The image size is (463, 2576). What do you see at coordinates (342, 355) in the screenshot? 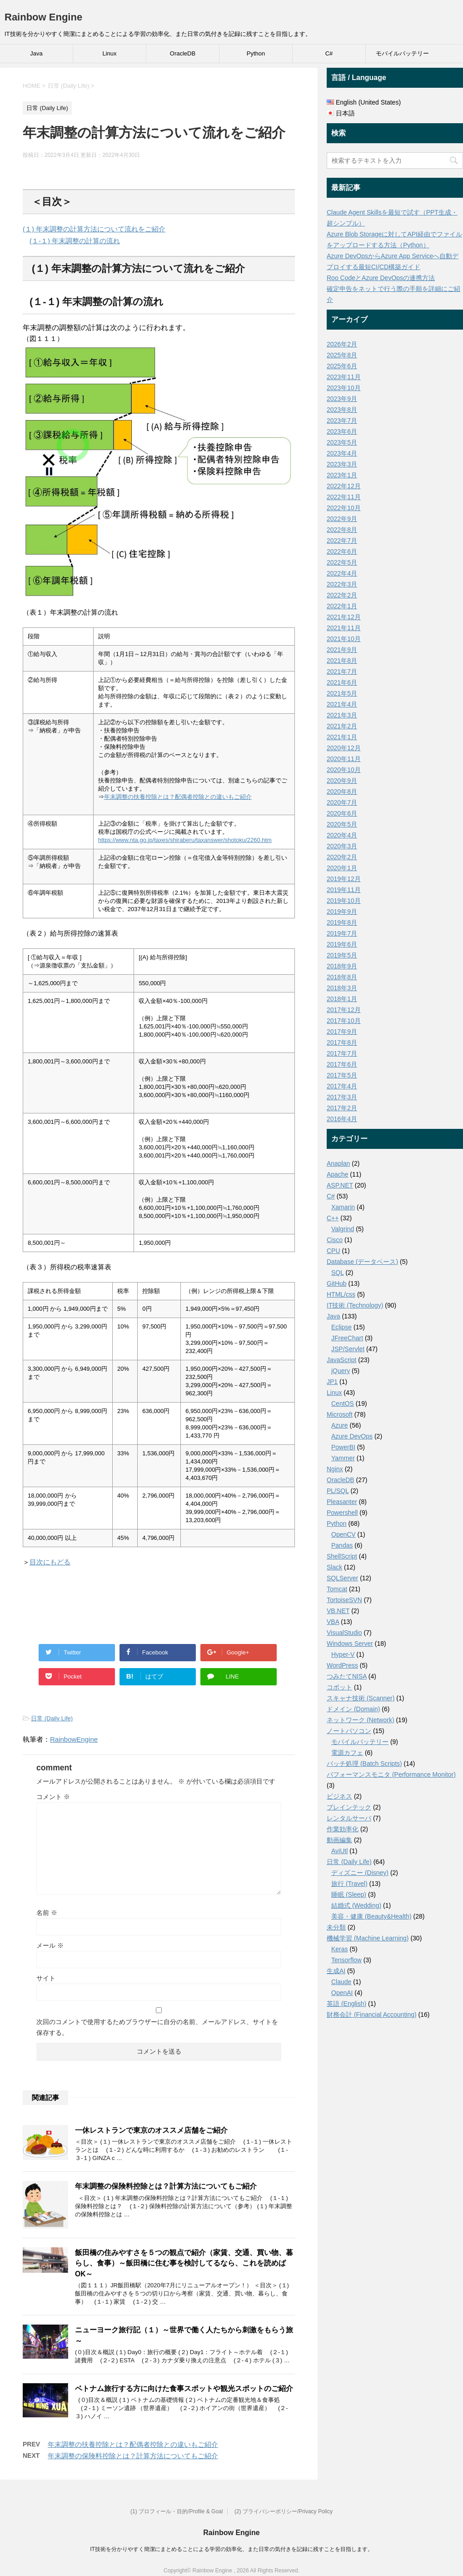
I see `2025年8月` at bounding box center [342, 355].